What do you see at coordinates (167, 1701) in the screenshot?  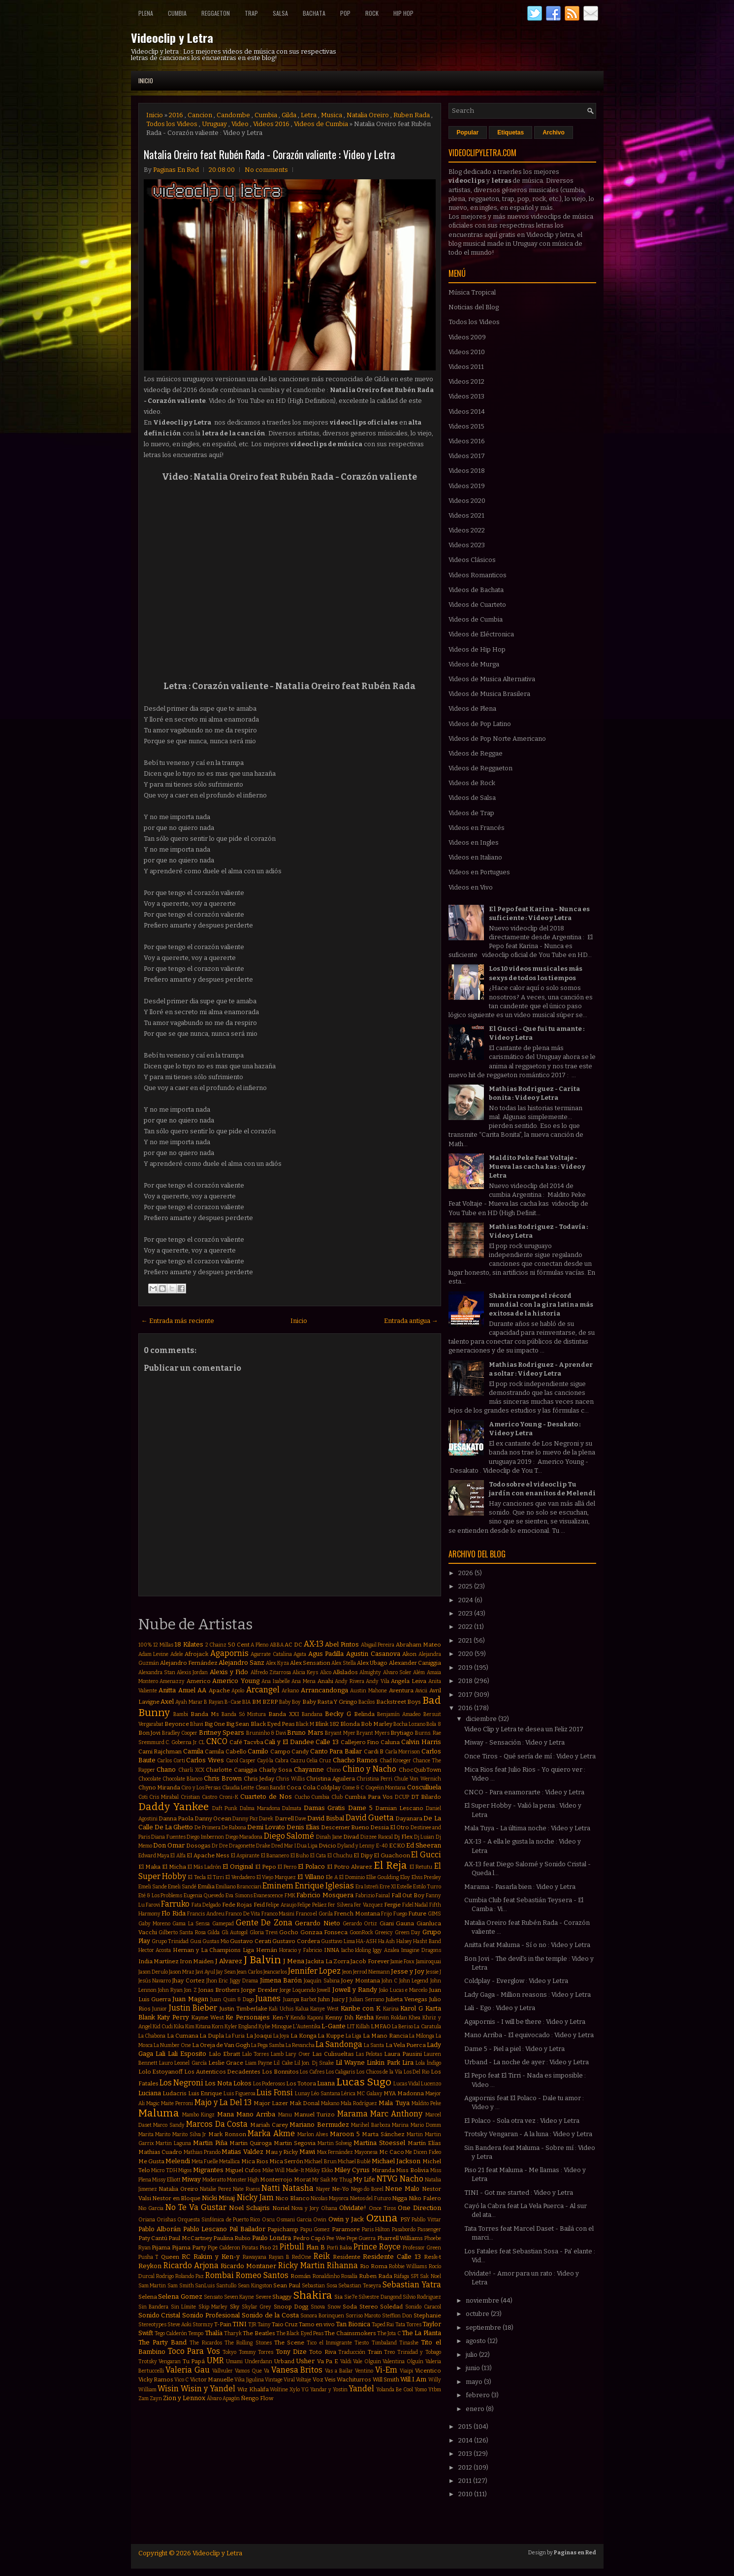 I see `Axel` at bounding box center [167, 1701].